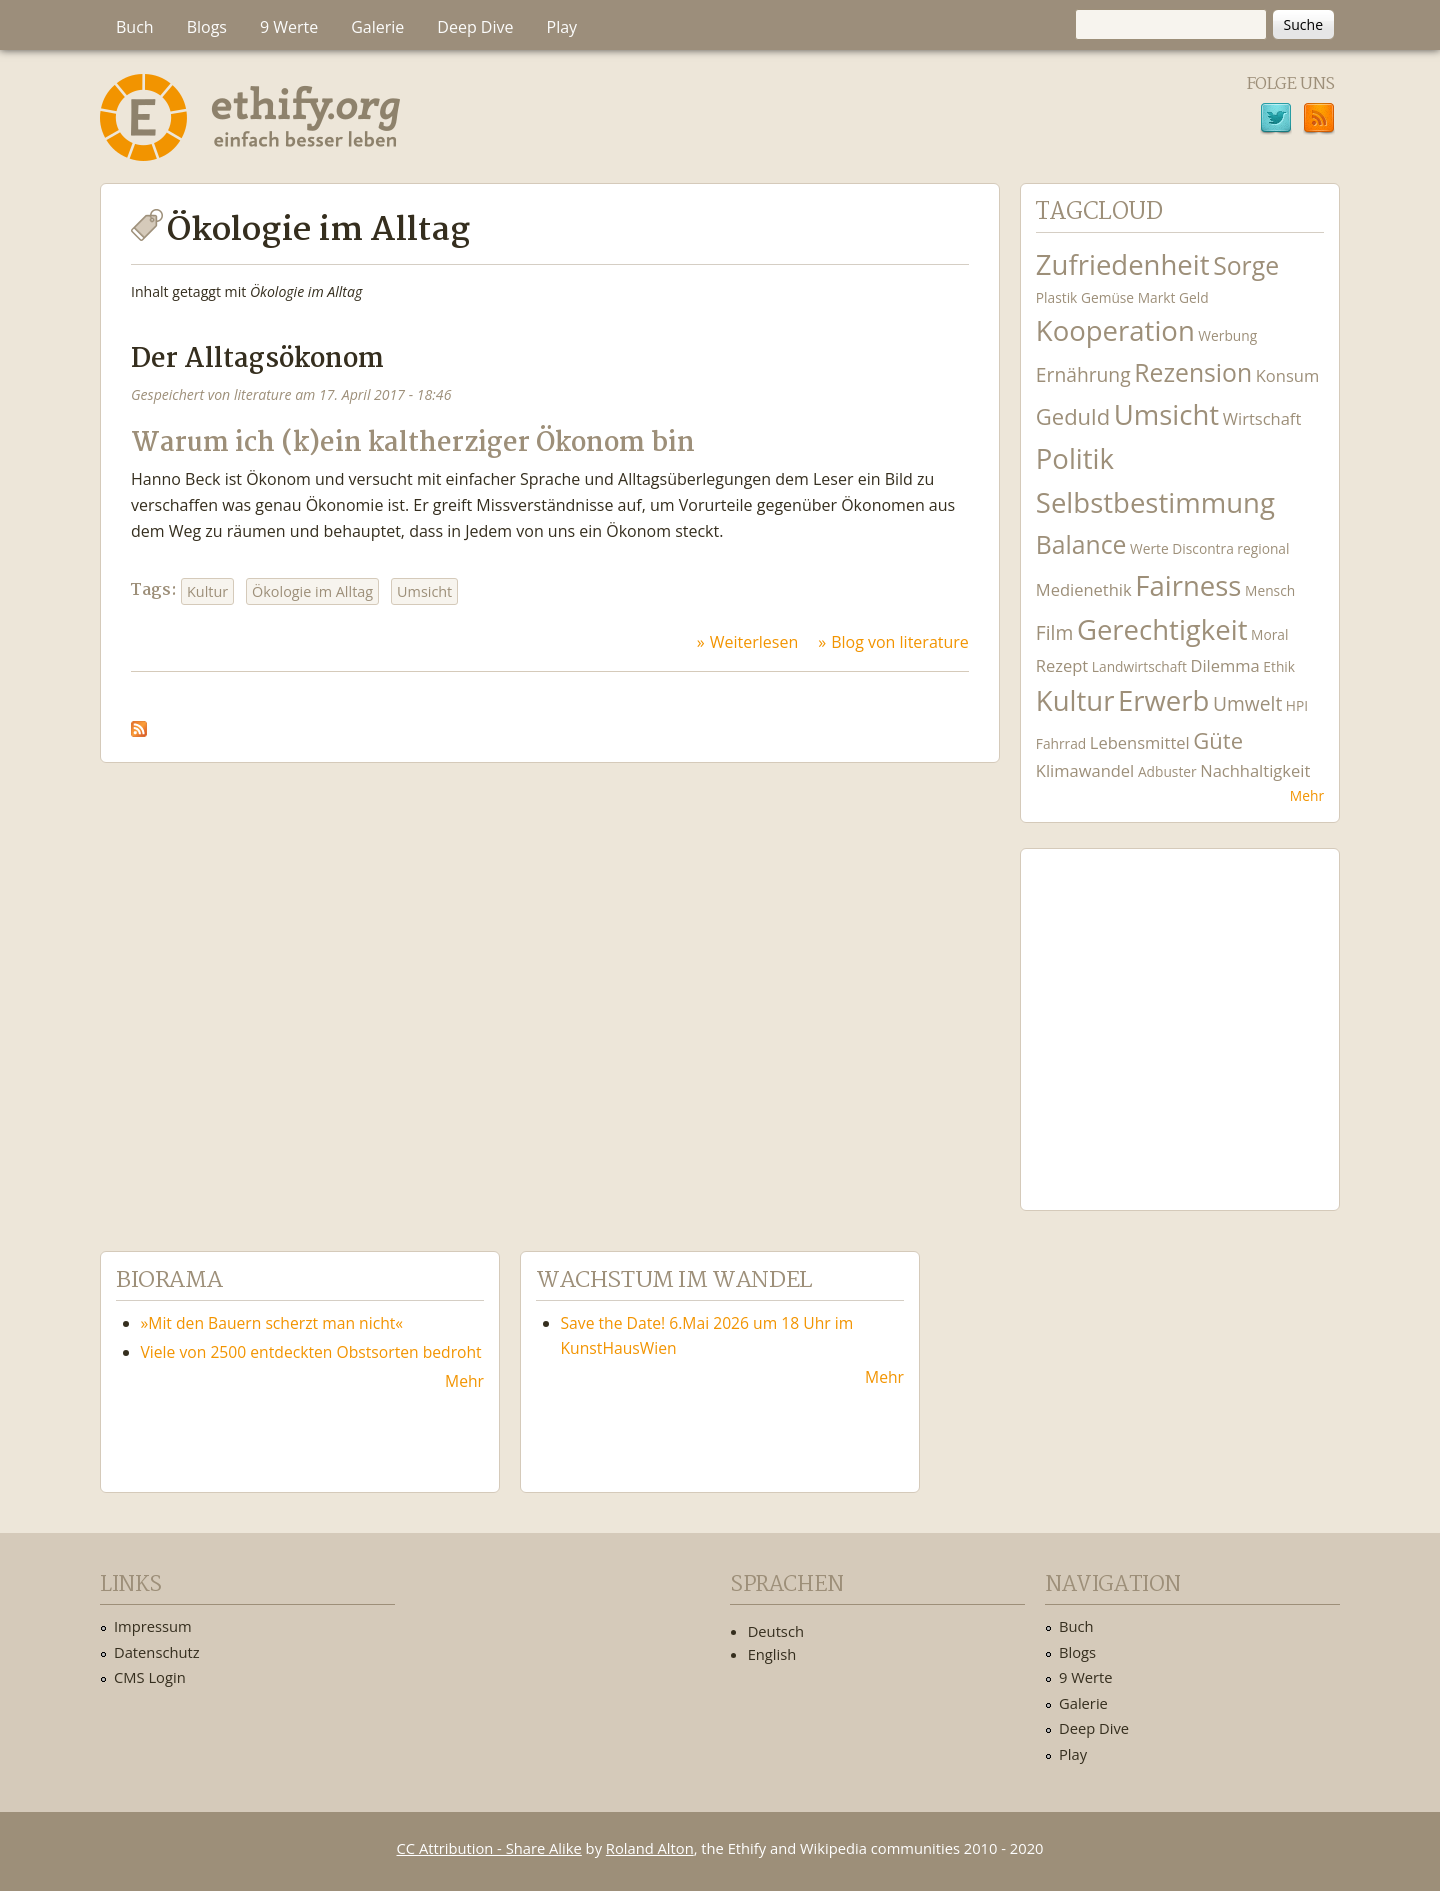 This screenshot has width=1440, height=1891. What do you see at coordinates (1061, 743) in the screenshot?
I see `Fahrrad` at bounding box center [1061, 743].